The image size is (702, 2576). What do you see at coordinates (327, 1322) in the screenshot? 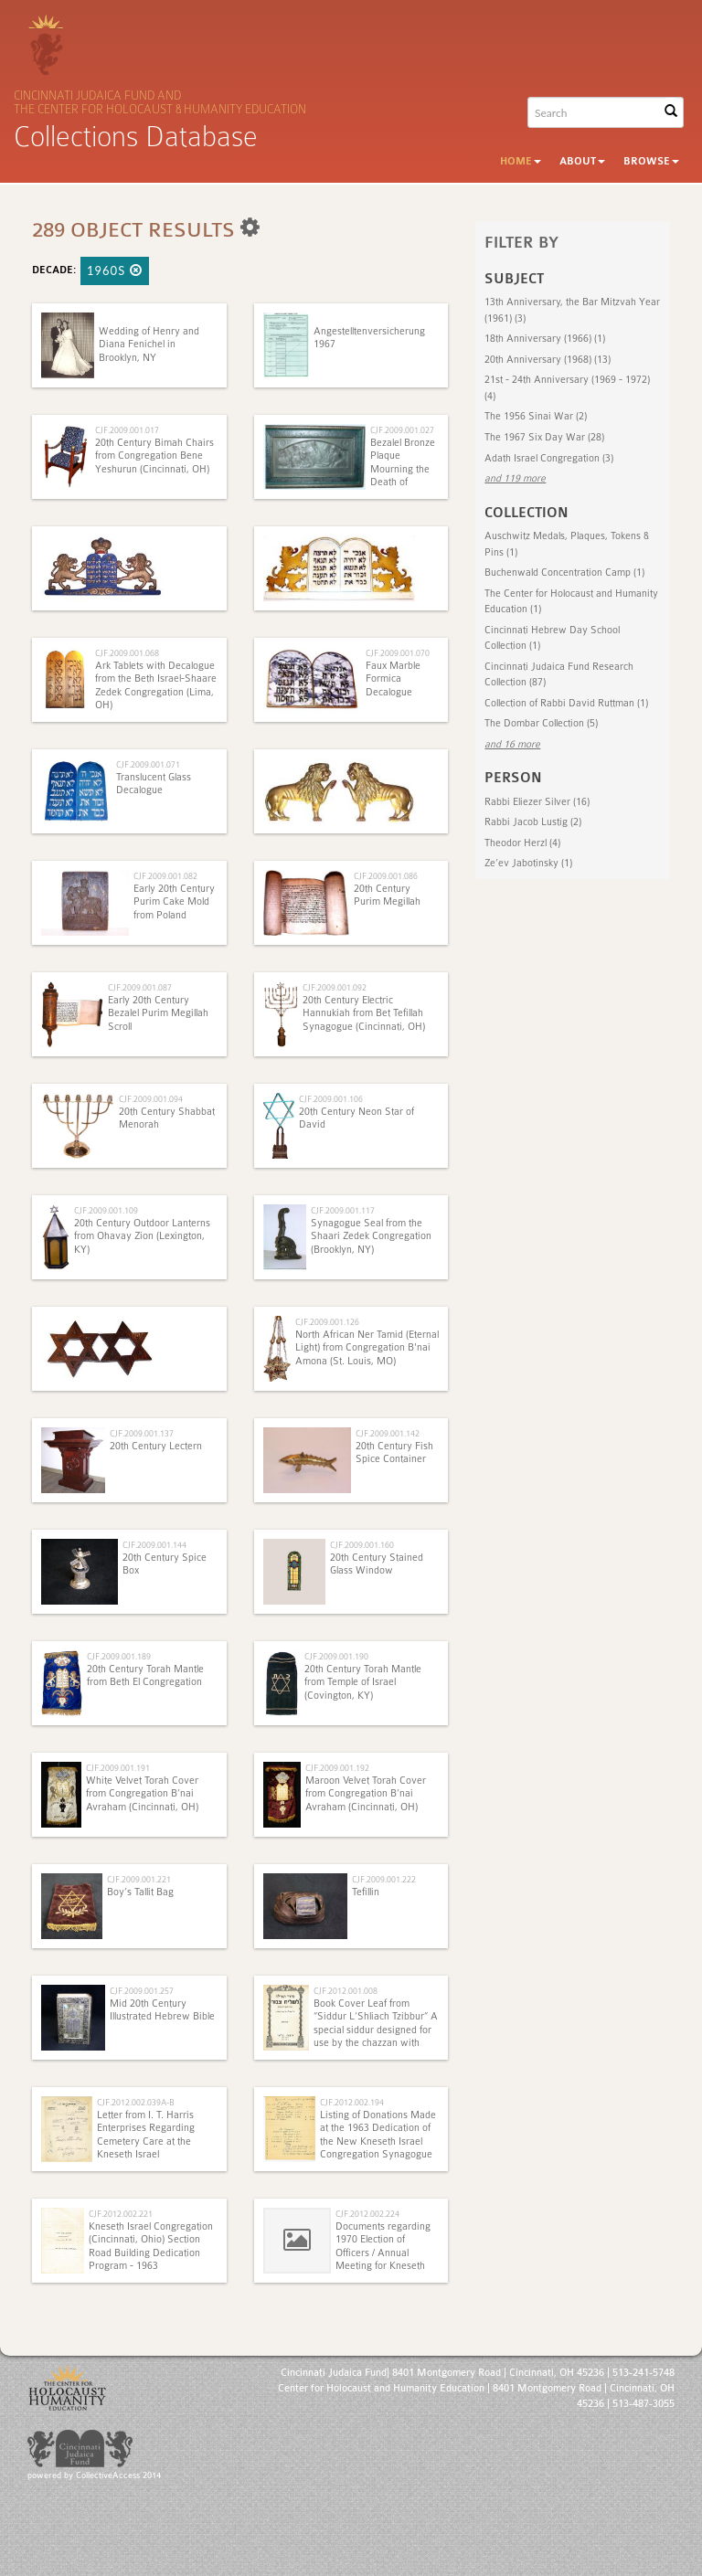
I see `CJF.2009.001.126` at bounding box center [327, 1322].